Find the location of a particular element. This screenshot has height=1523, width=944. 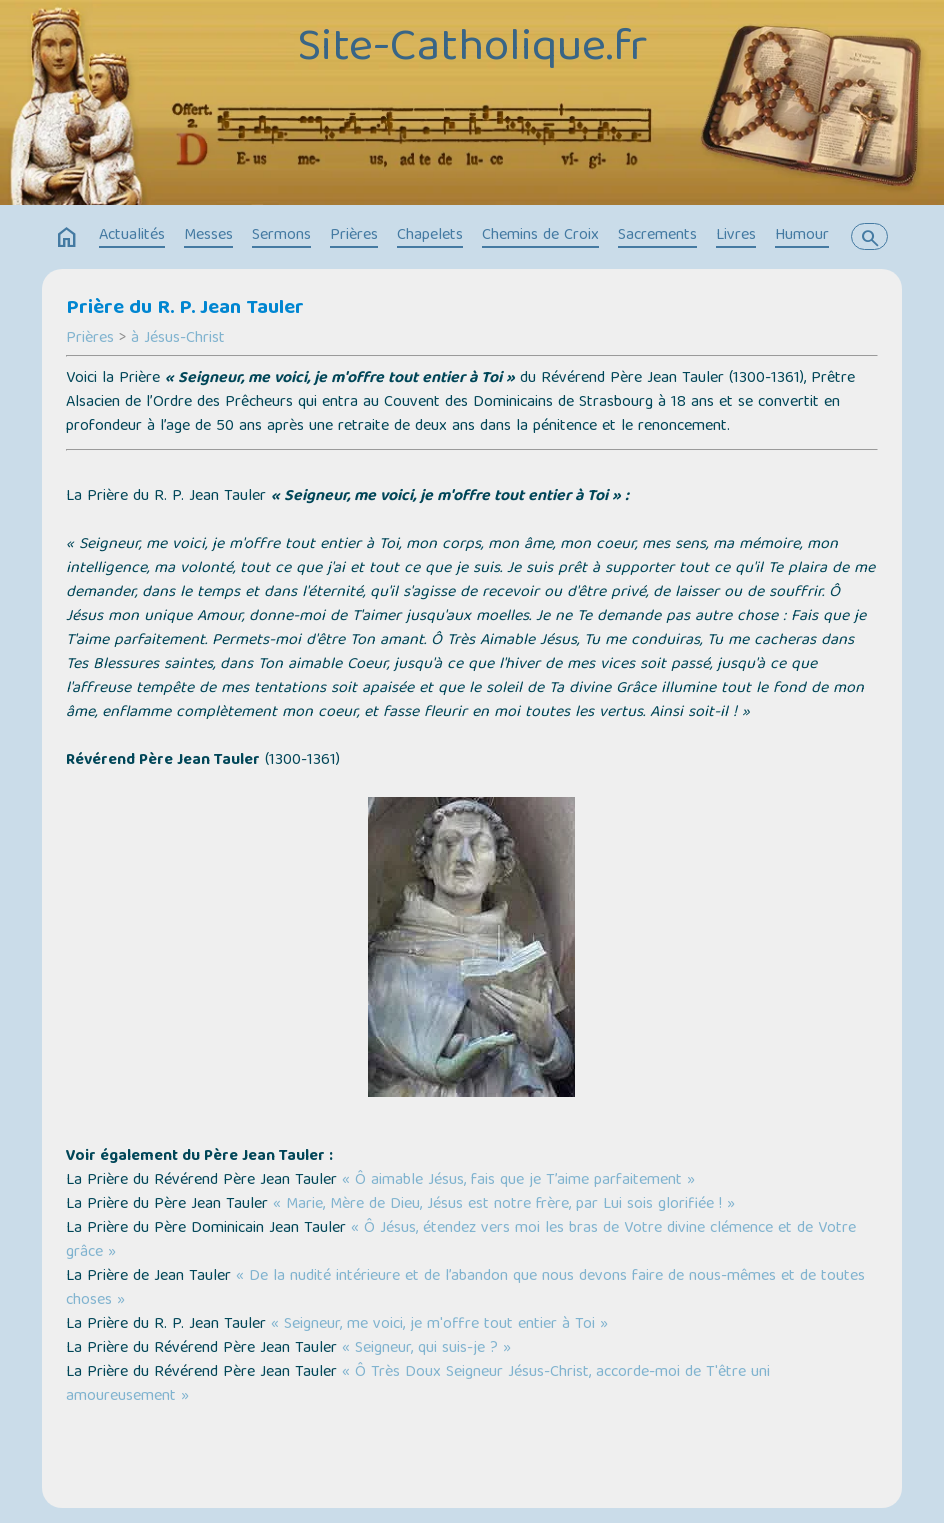

Prière du R. P. Jean Tauler is located at coordinates (185, 309).